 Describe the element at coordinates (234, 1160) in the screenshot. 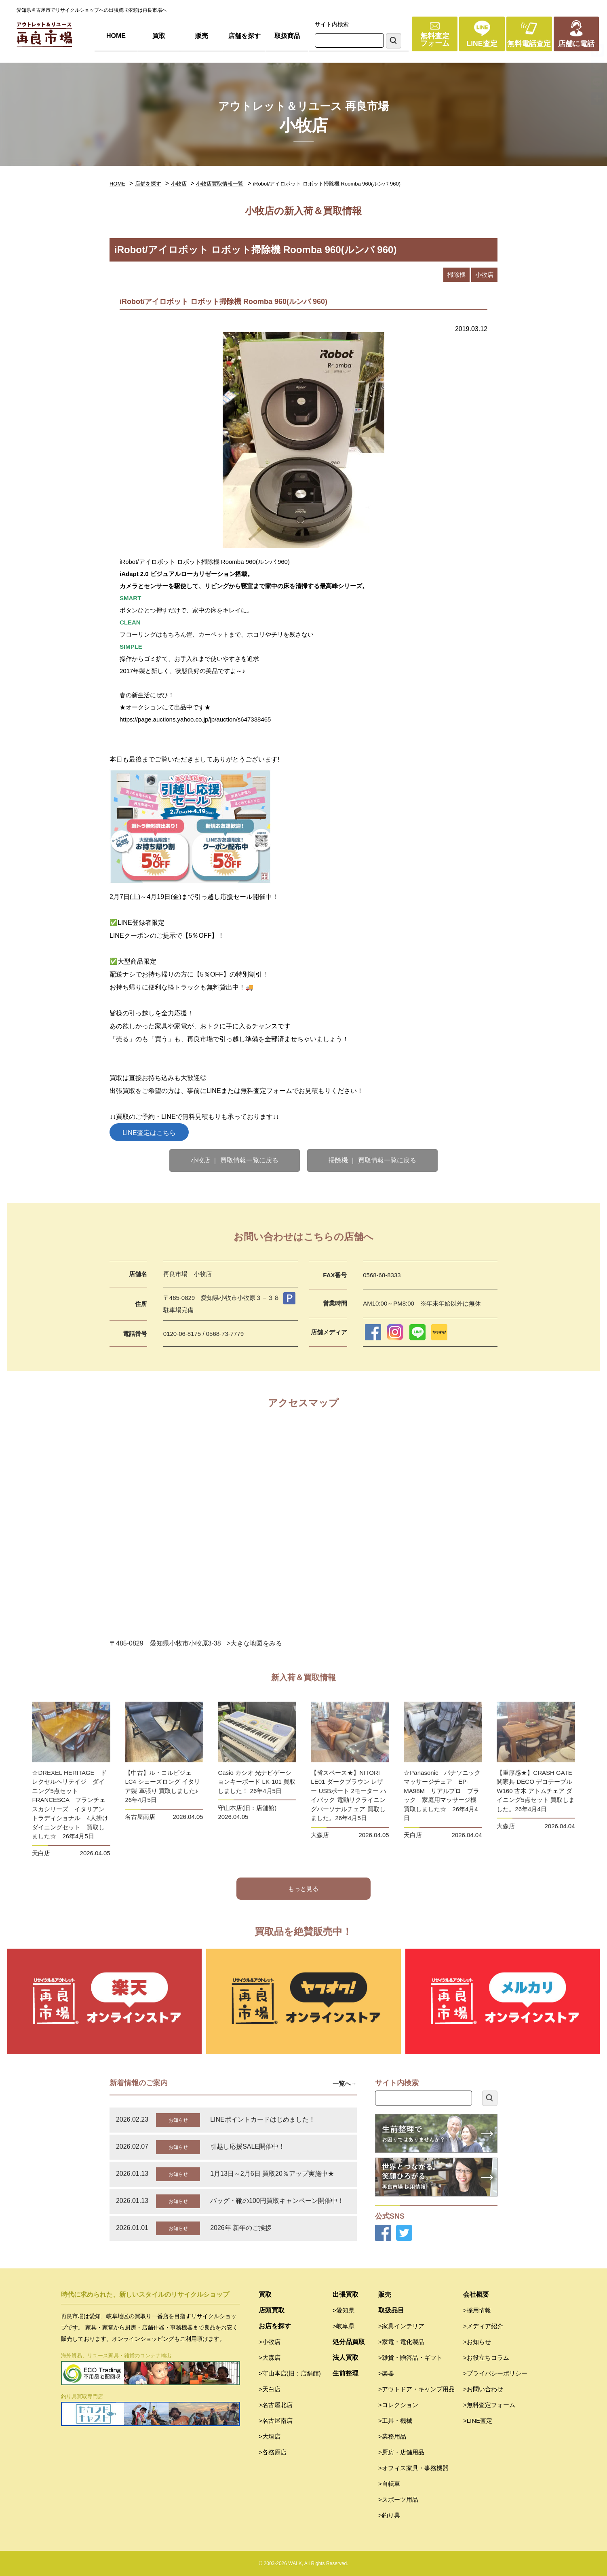

I see `小牧店 ｜ 買取情報一覧に戻る` at that location.